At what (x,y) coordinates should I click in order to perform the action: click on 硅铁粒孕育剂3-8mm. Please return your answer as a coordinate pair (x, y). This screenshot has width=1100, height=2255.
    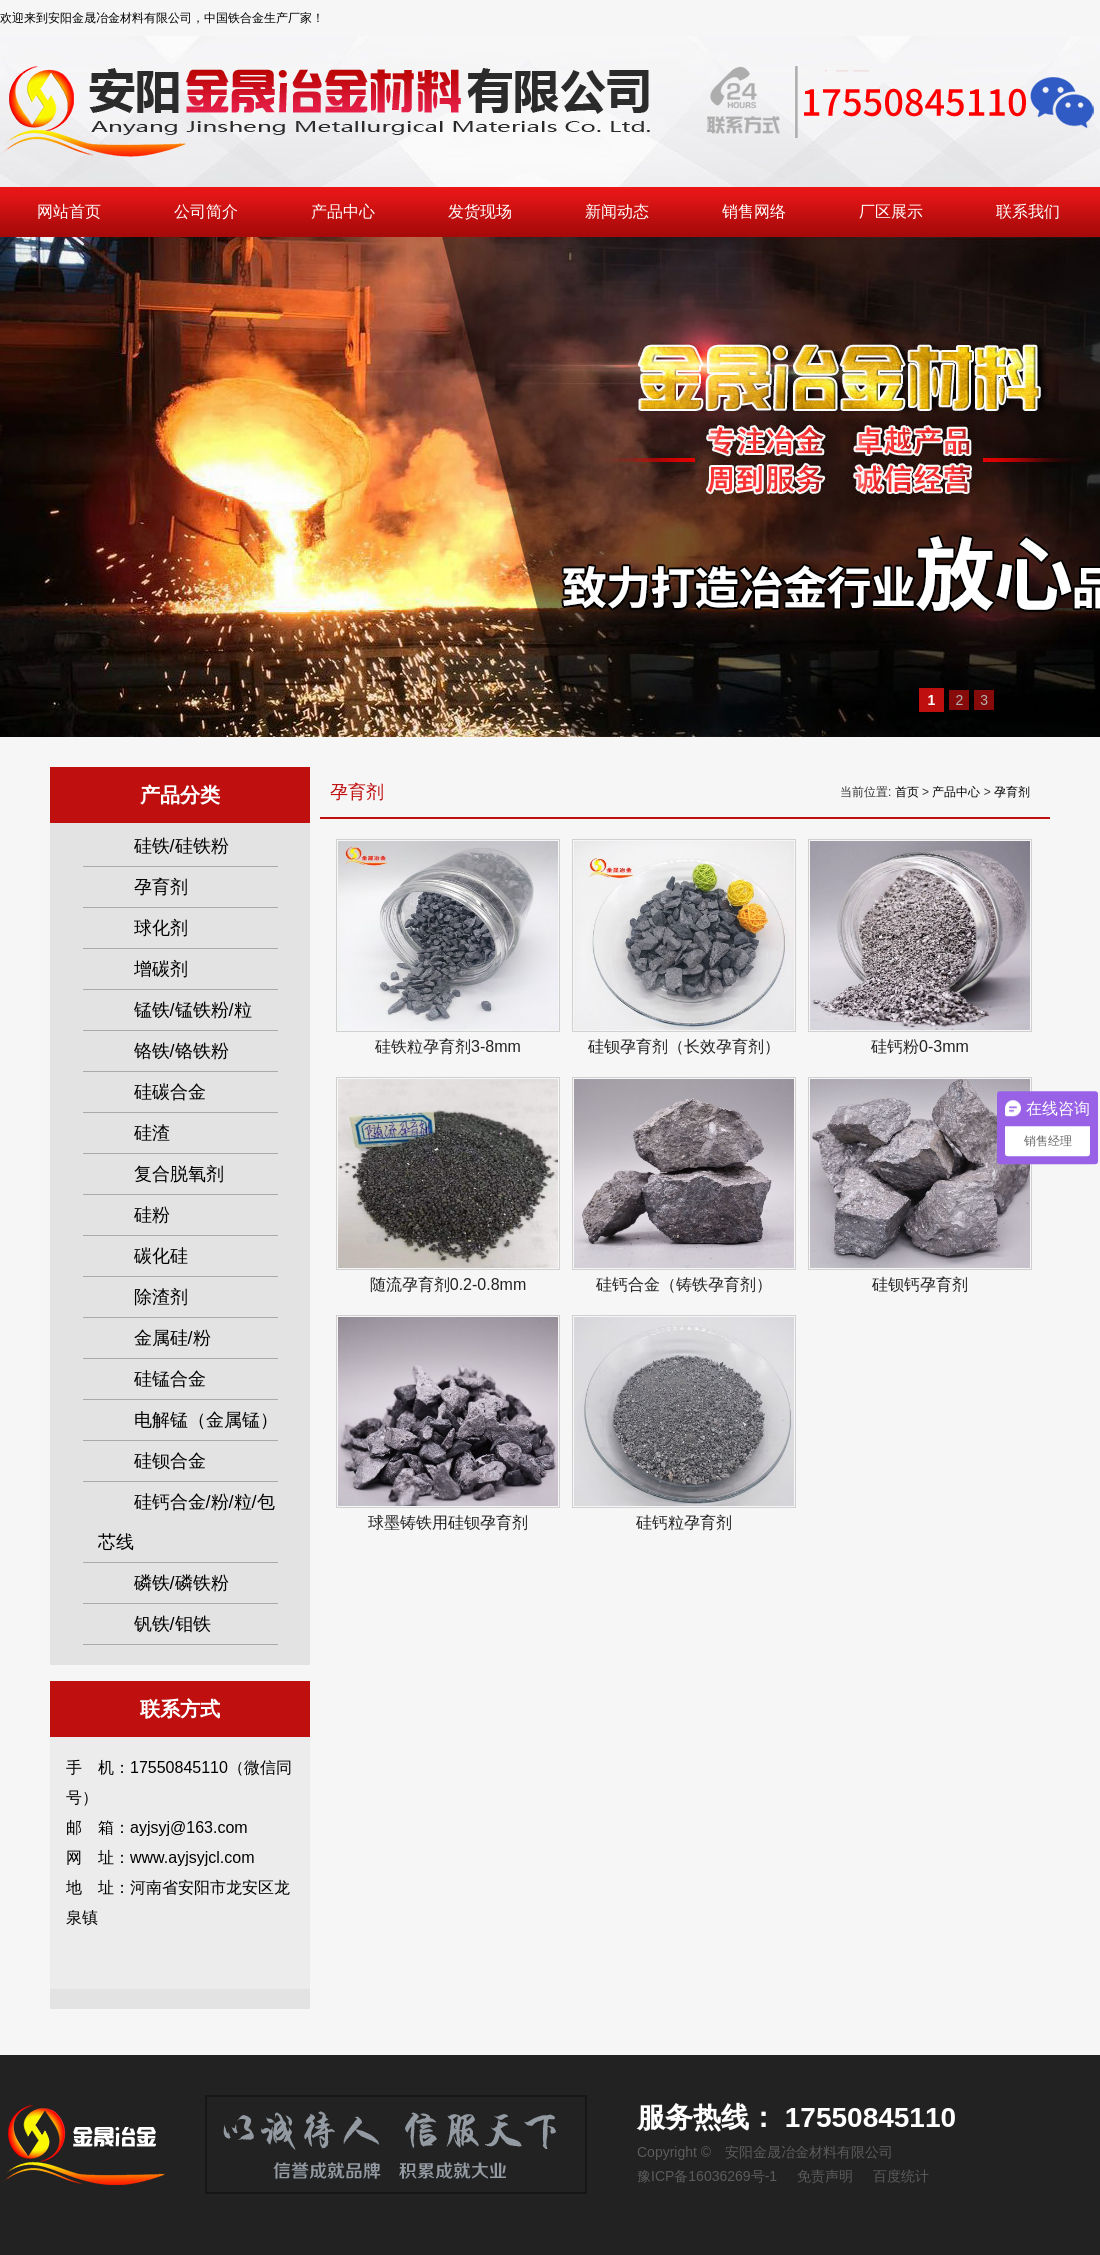
    Looking at the image, I should click on (448, 1046).